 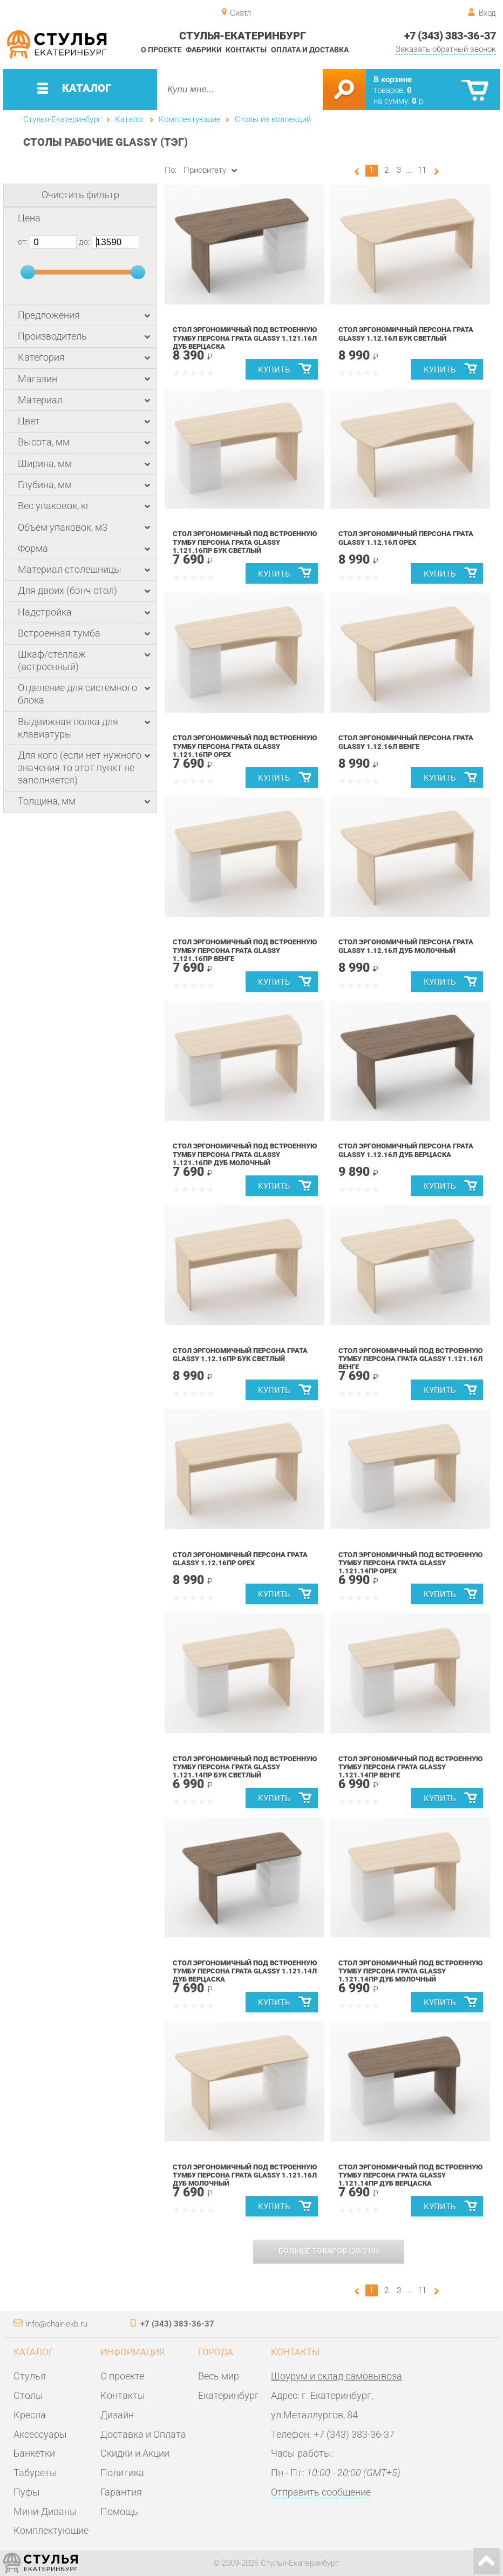 I want to click on Гарантия, so click(x=121, y=2492).